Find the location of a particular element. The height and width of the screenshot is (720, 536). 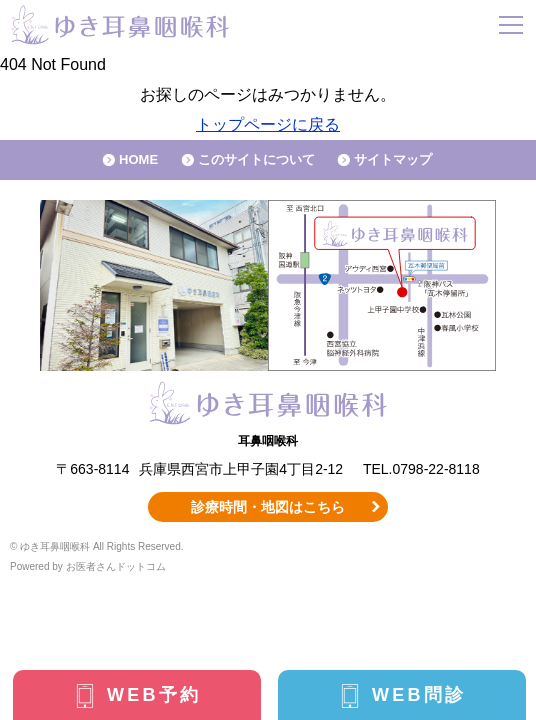

トップページに戻る is located at coordinates (268, 124).